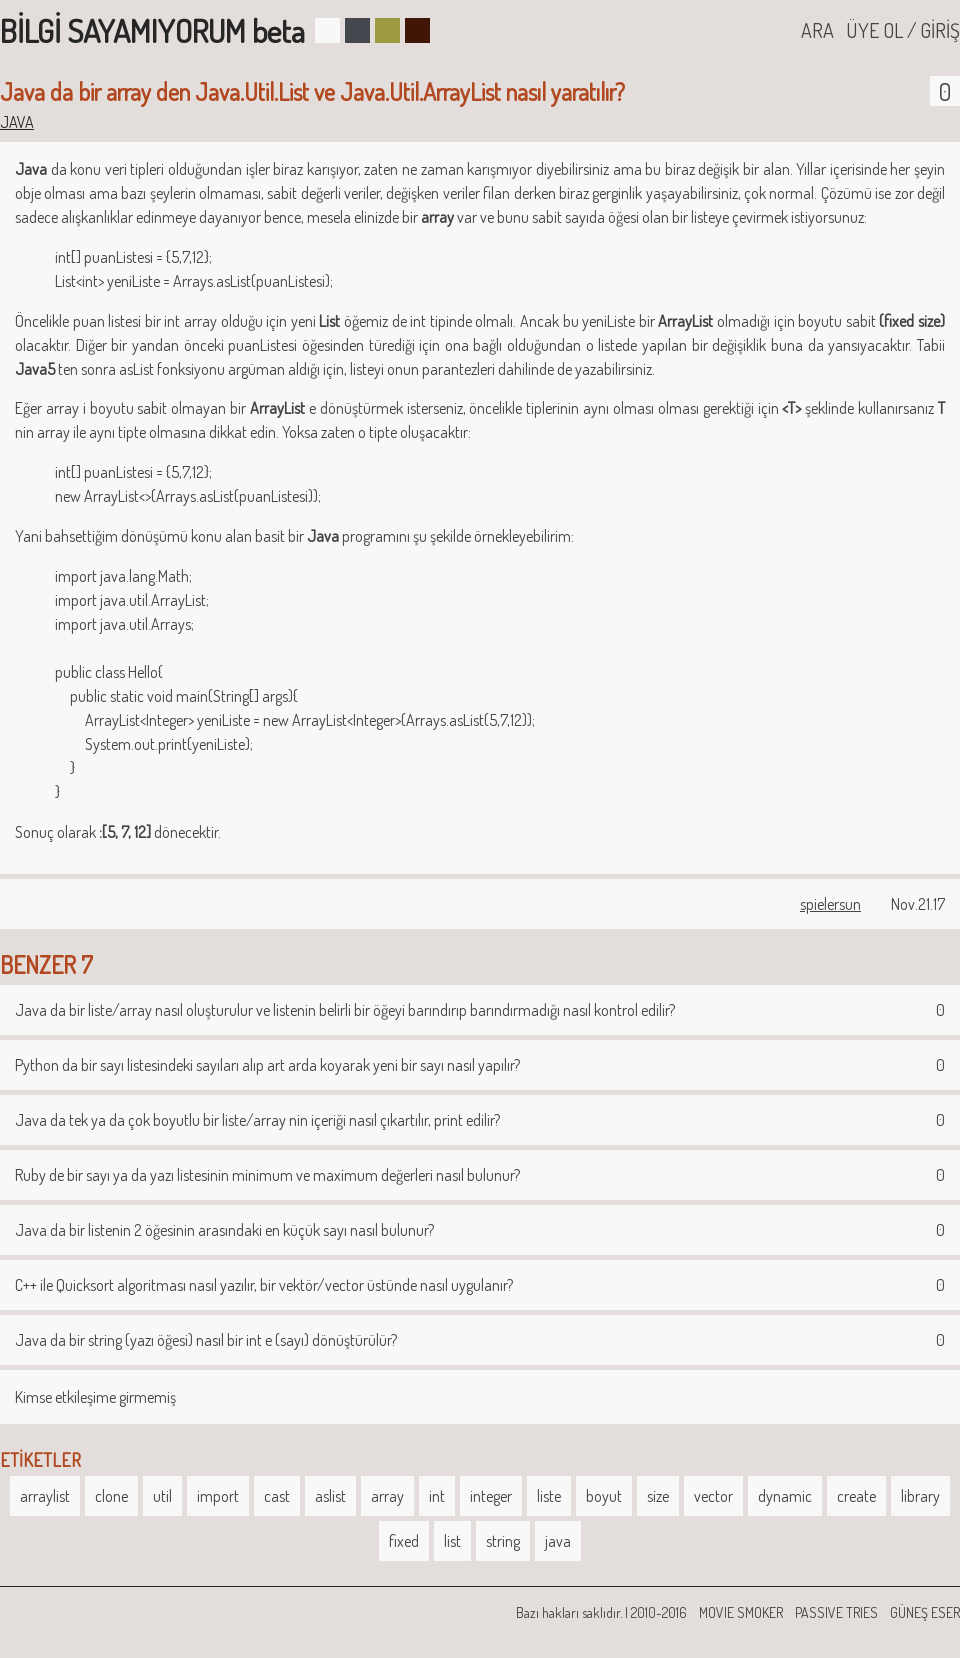 This screenshot has width=960, height=1658. What do you see at coordinates (856, 1496) in the screenshot?
I see `create` at bounding box center [856, 1496].